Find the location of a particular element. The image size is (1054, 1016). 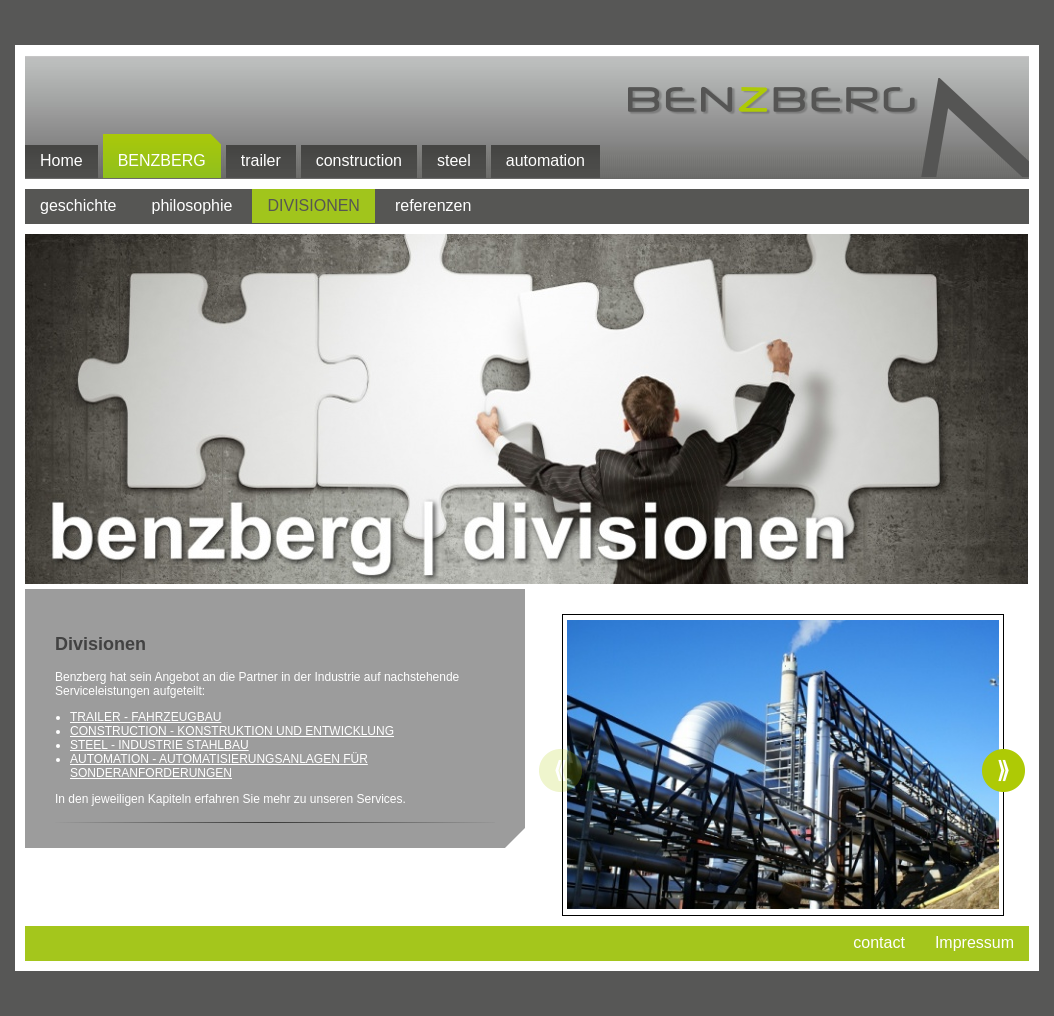

automation is located at coordinates (545, 160).